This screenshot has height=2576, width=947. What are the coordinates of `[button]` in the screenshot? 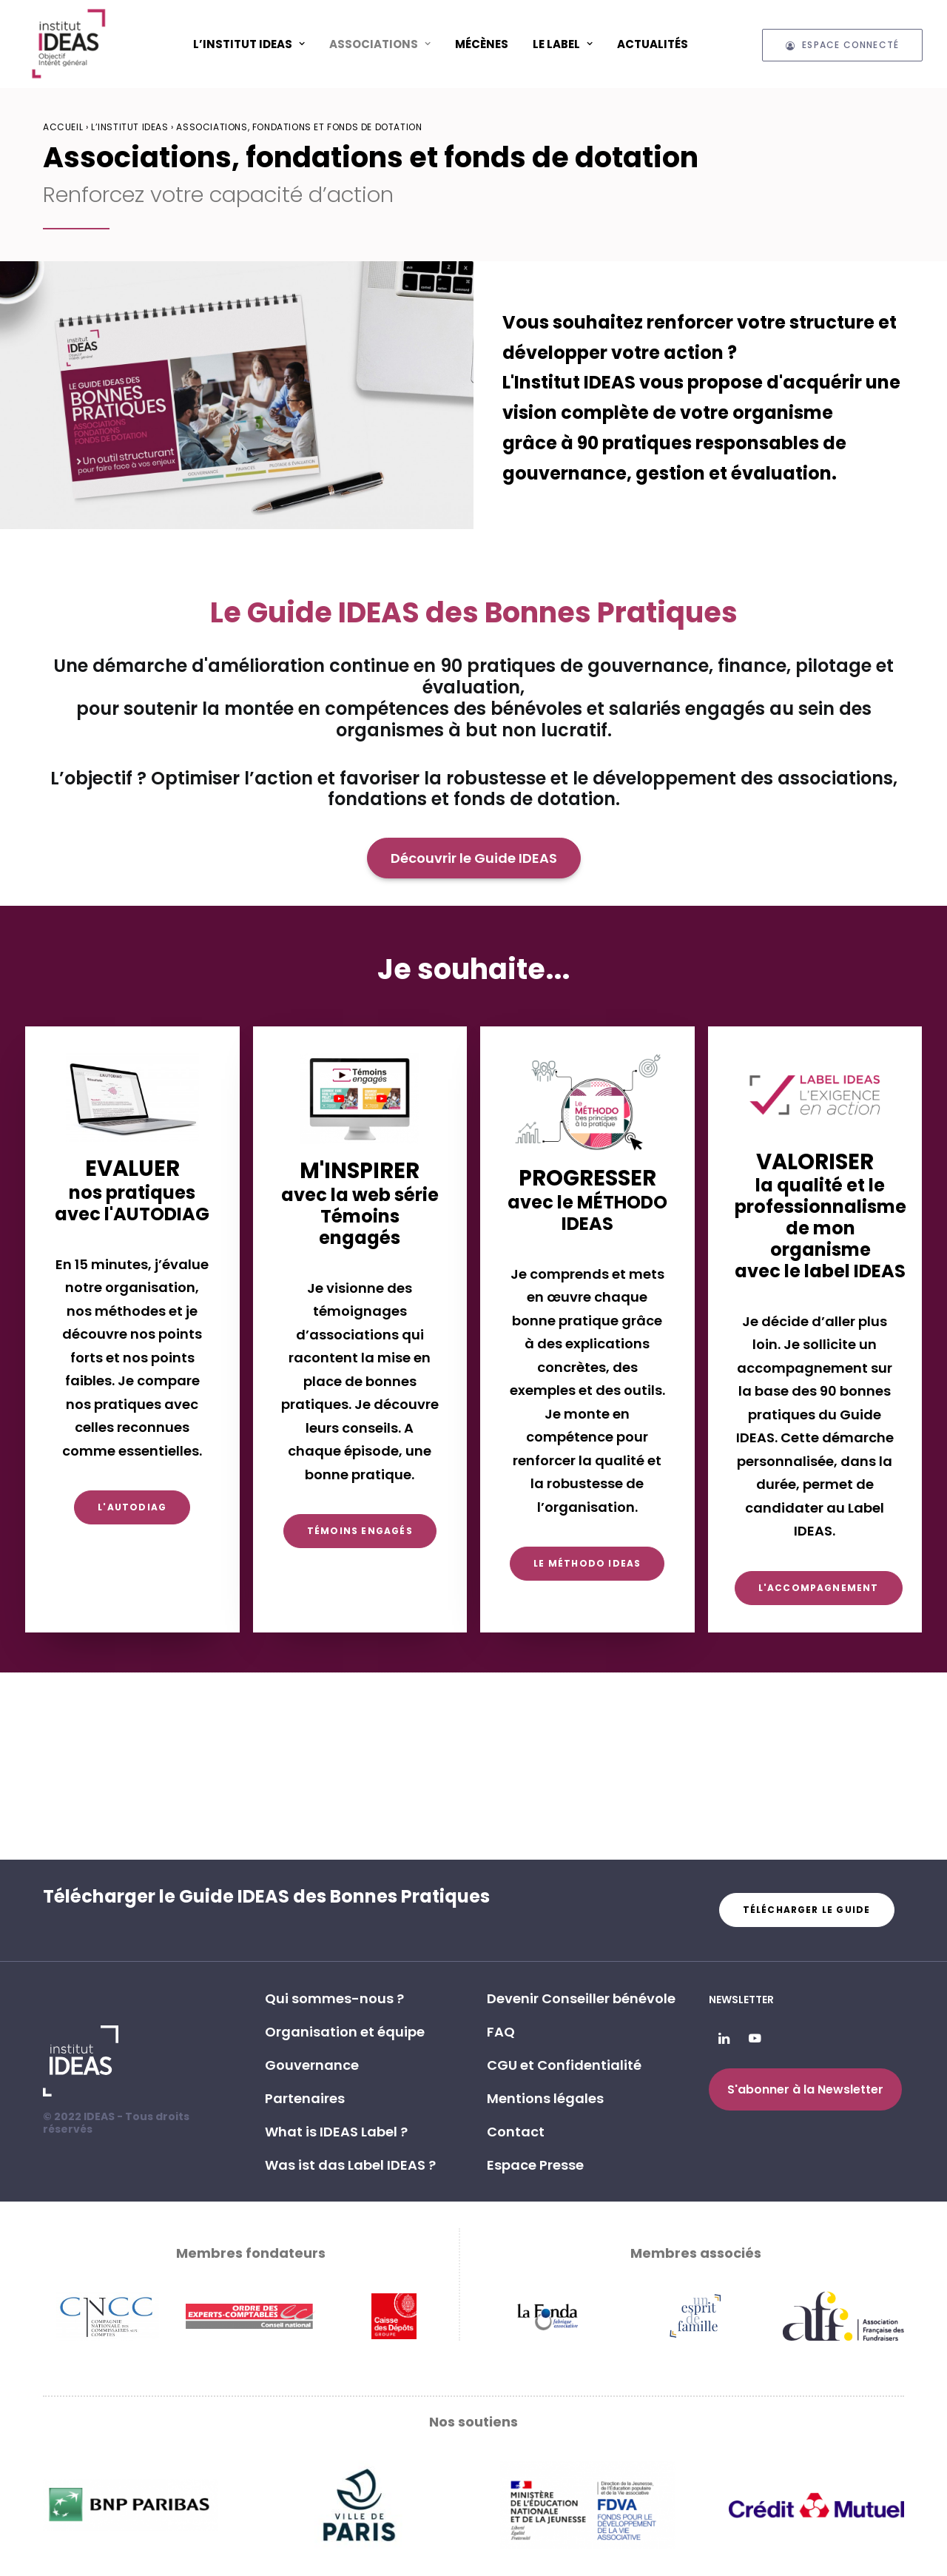 It's located at (723, 2039).